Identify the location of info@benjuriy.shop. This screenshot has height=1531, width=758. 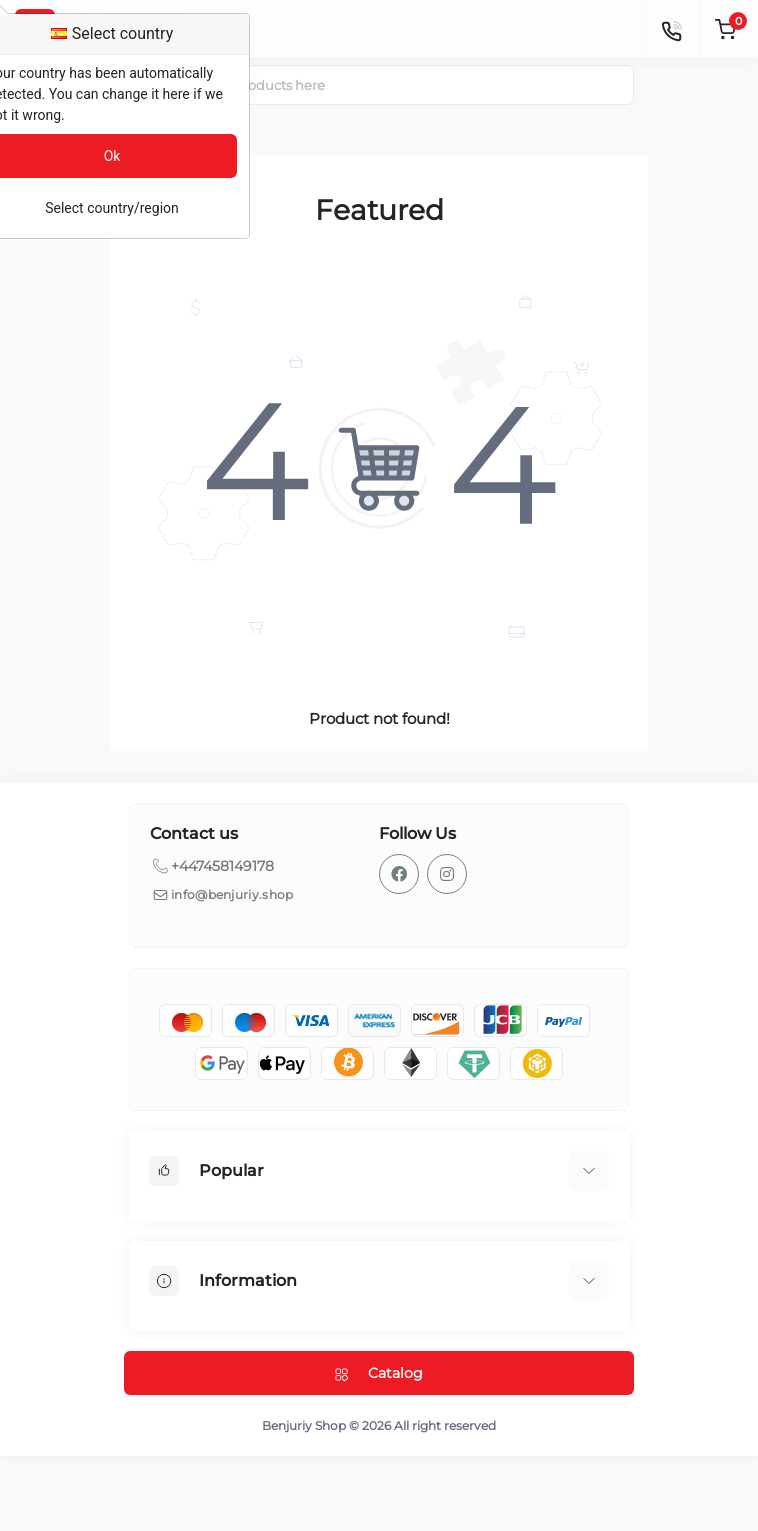
(232, 894).